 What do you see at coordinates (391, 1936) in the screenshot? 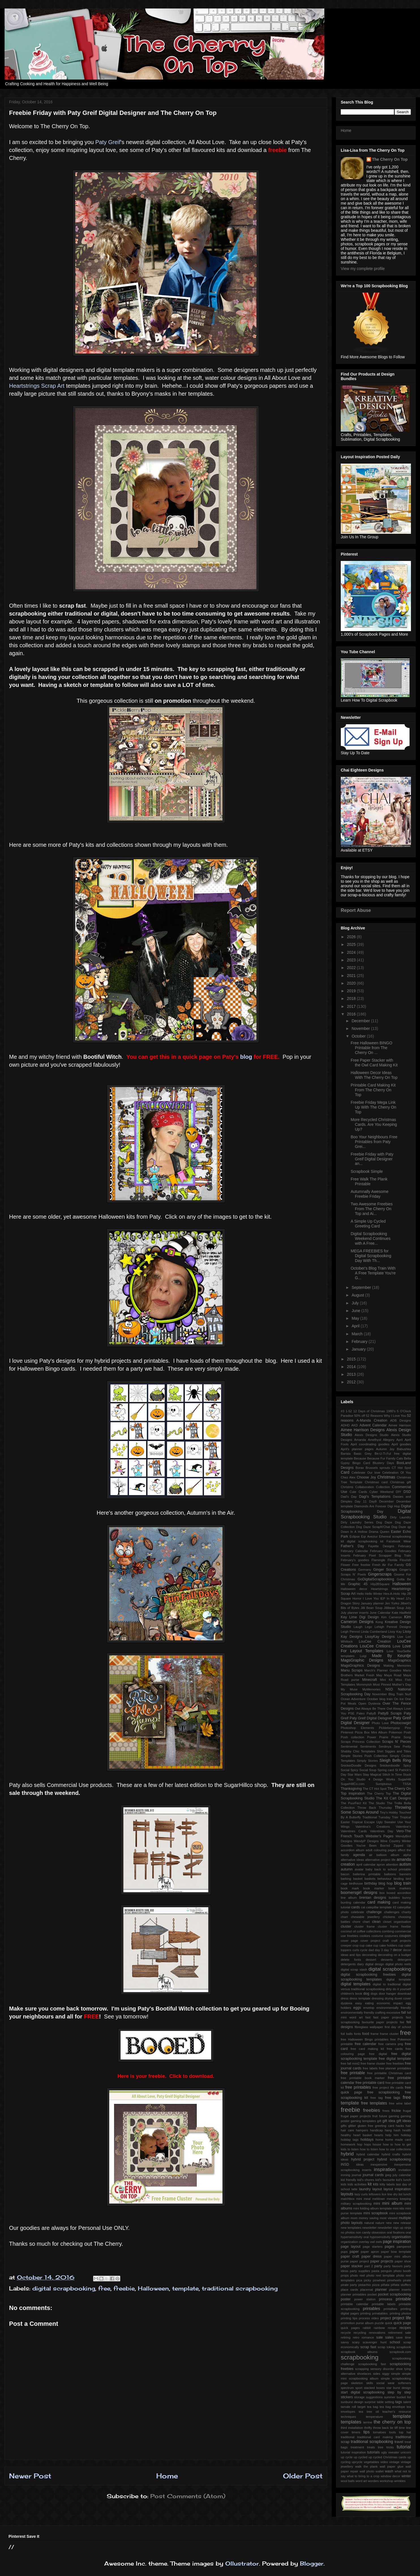
I see `costumes` at bounding box center [391, 1936].